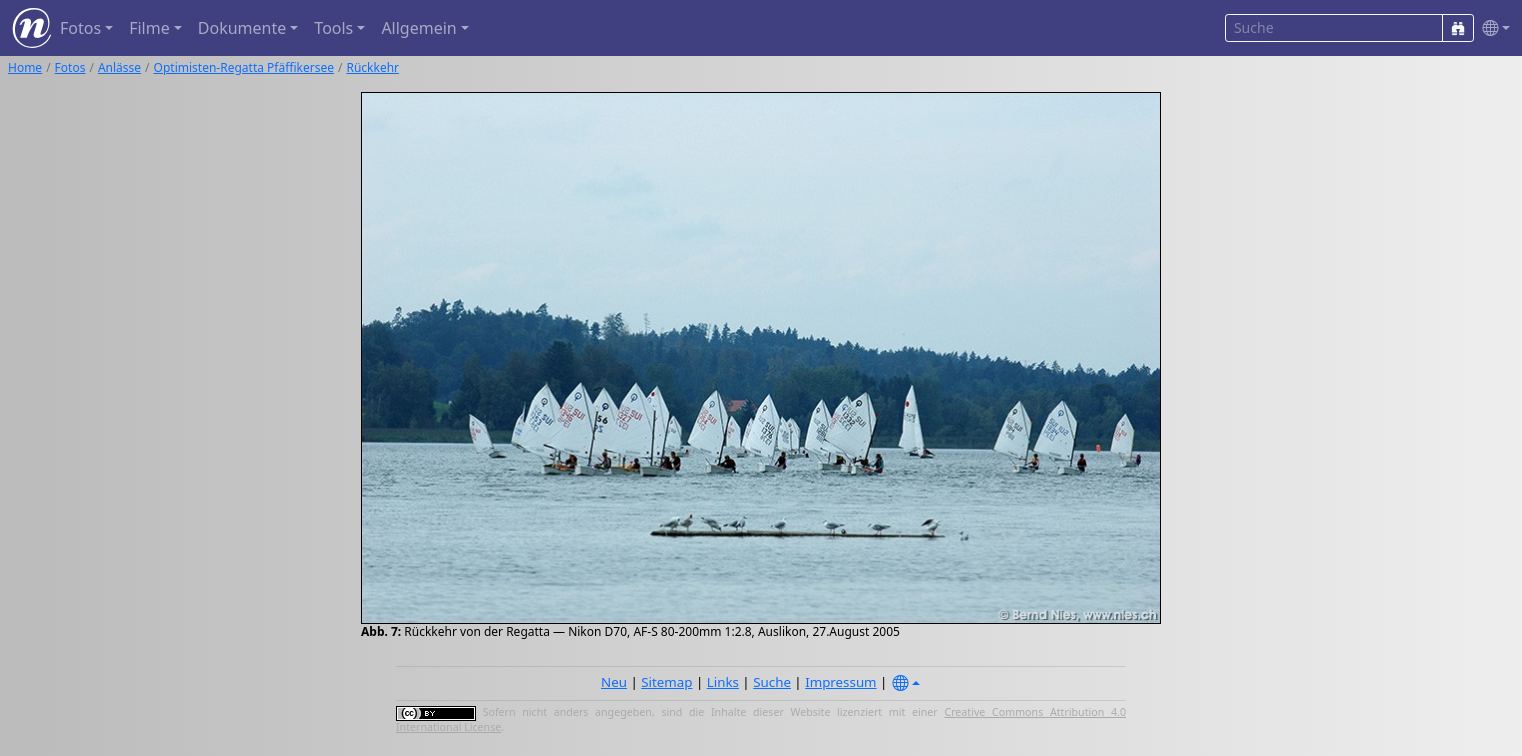 The height and width of the screenshot is (756, 1522). Describe the element at coordinates (80, 28) in the screenshot. I see `Fotos [button]` at that location.